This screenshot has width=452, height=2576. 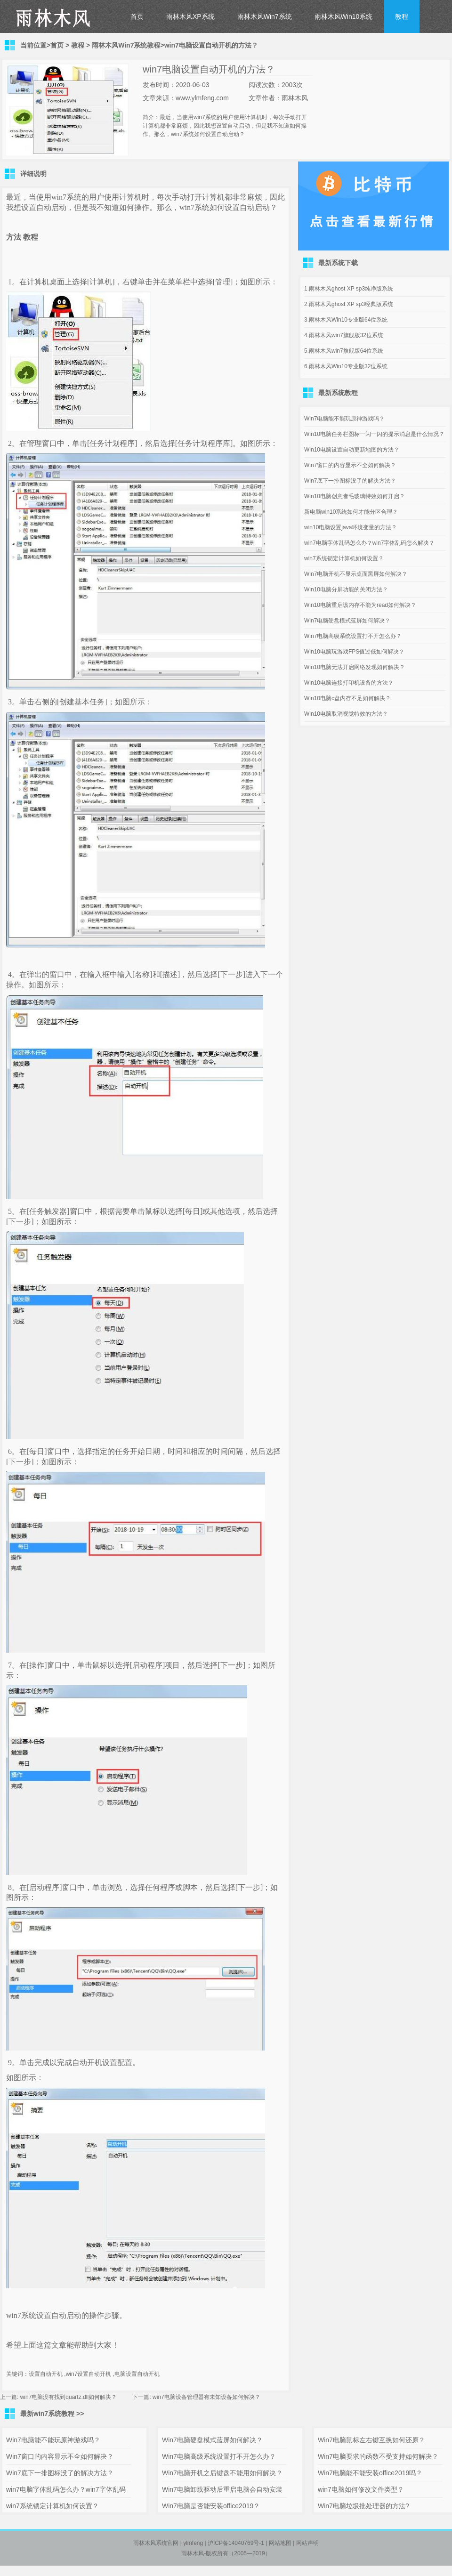 What do you see at coordinates (222, 2489) in the screenshot?
I see `Win7电脑卸载驱动后重启电脑会自动安装` at bounding box center [222, 2489].